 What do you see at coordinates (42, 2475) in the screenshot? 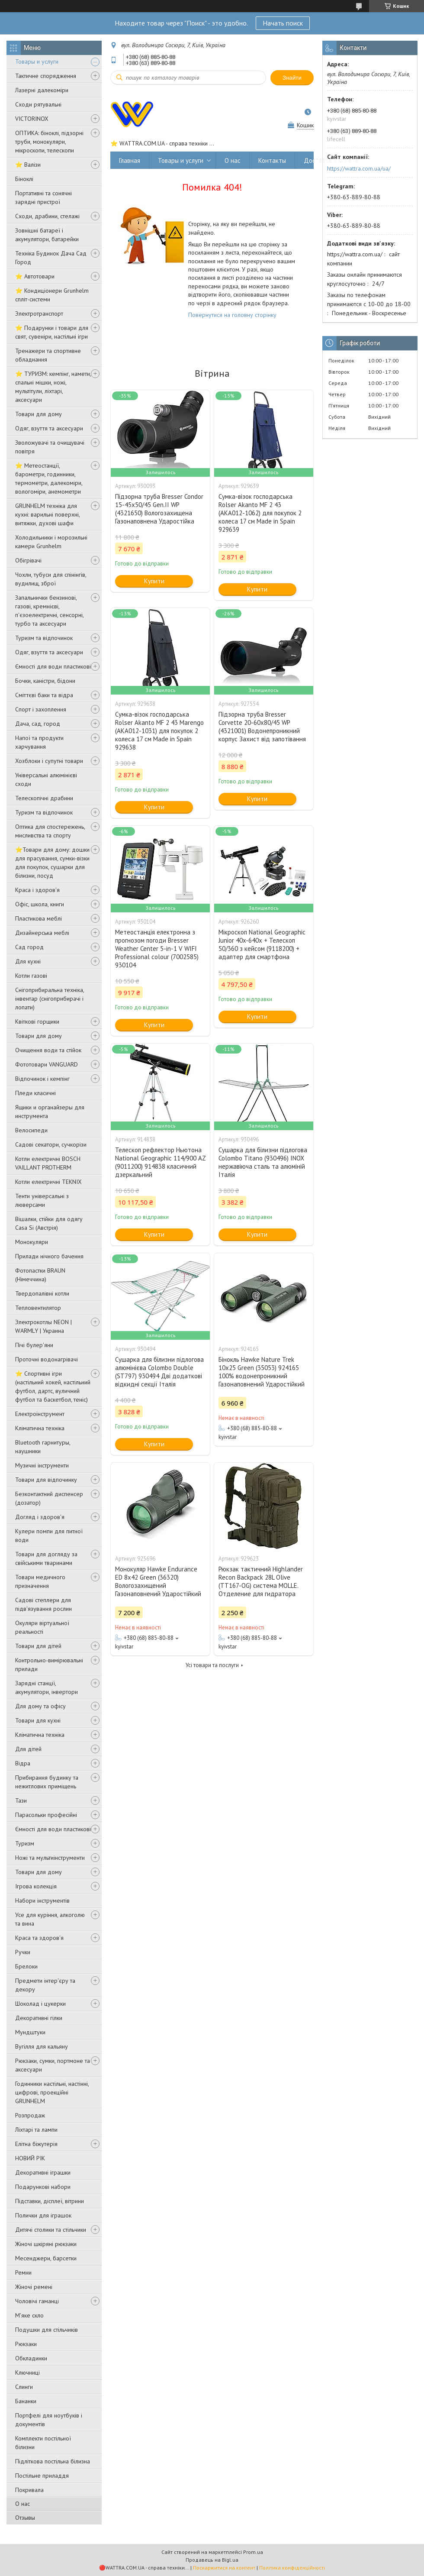
I see `Постільне приладдя` at bounding box center [42, 2475].